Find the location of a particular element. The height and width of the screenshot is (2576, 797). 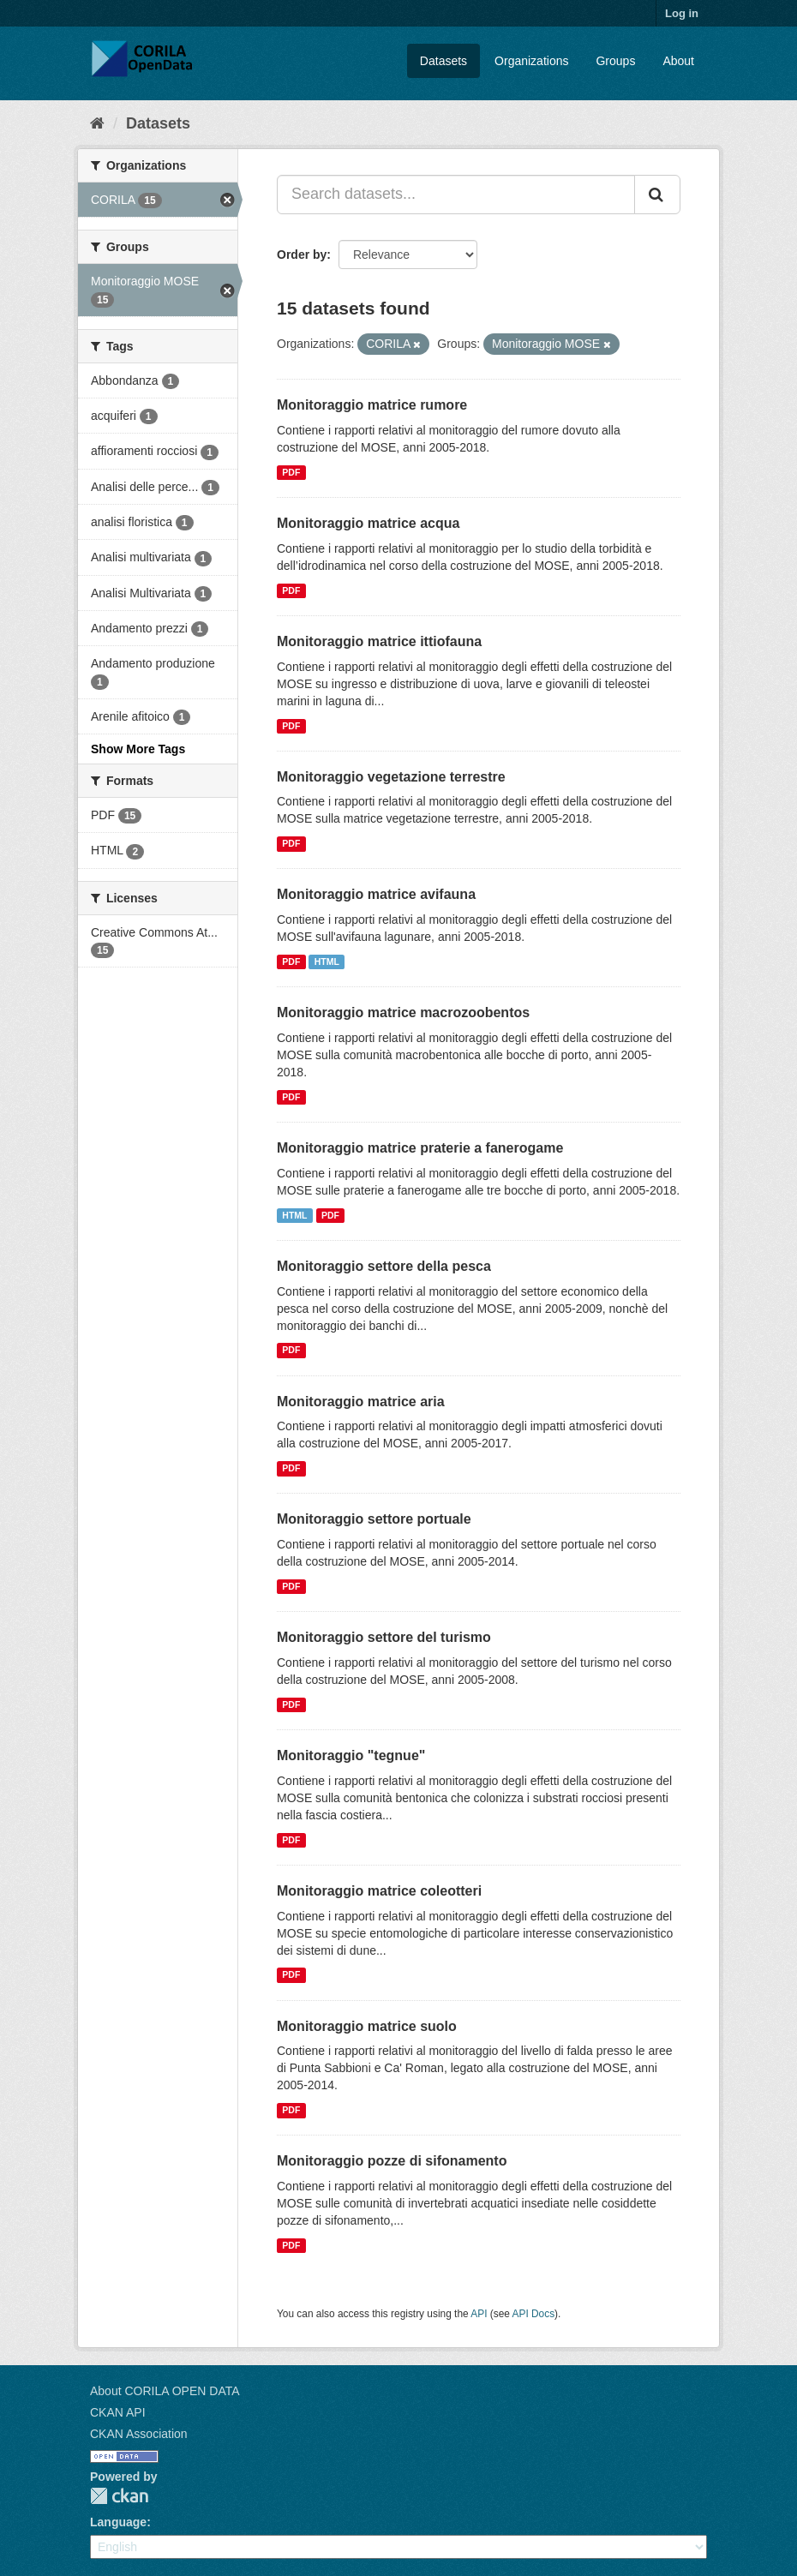

Monitoraggio vegetazione terrestre is located at coordinates (391, 777).